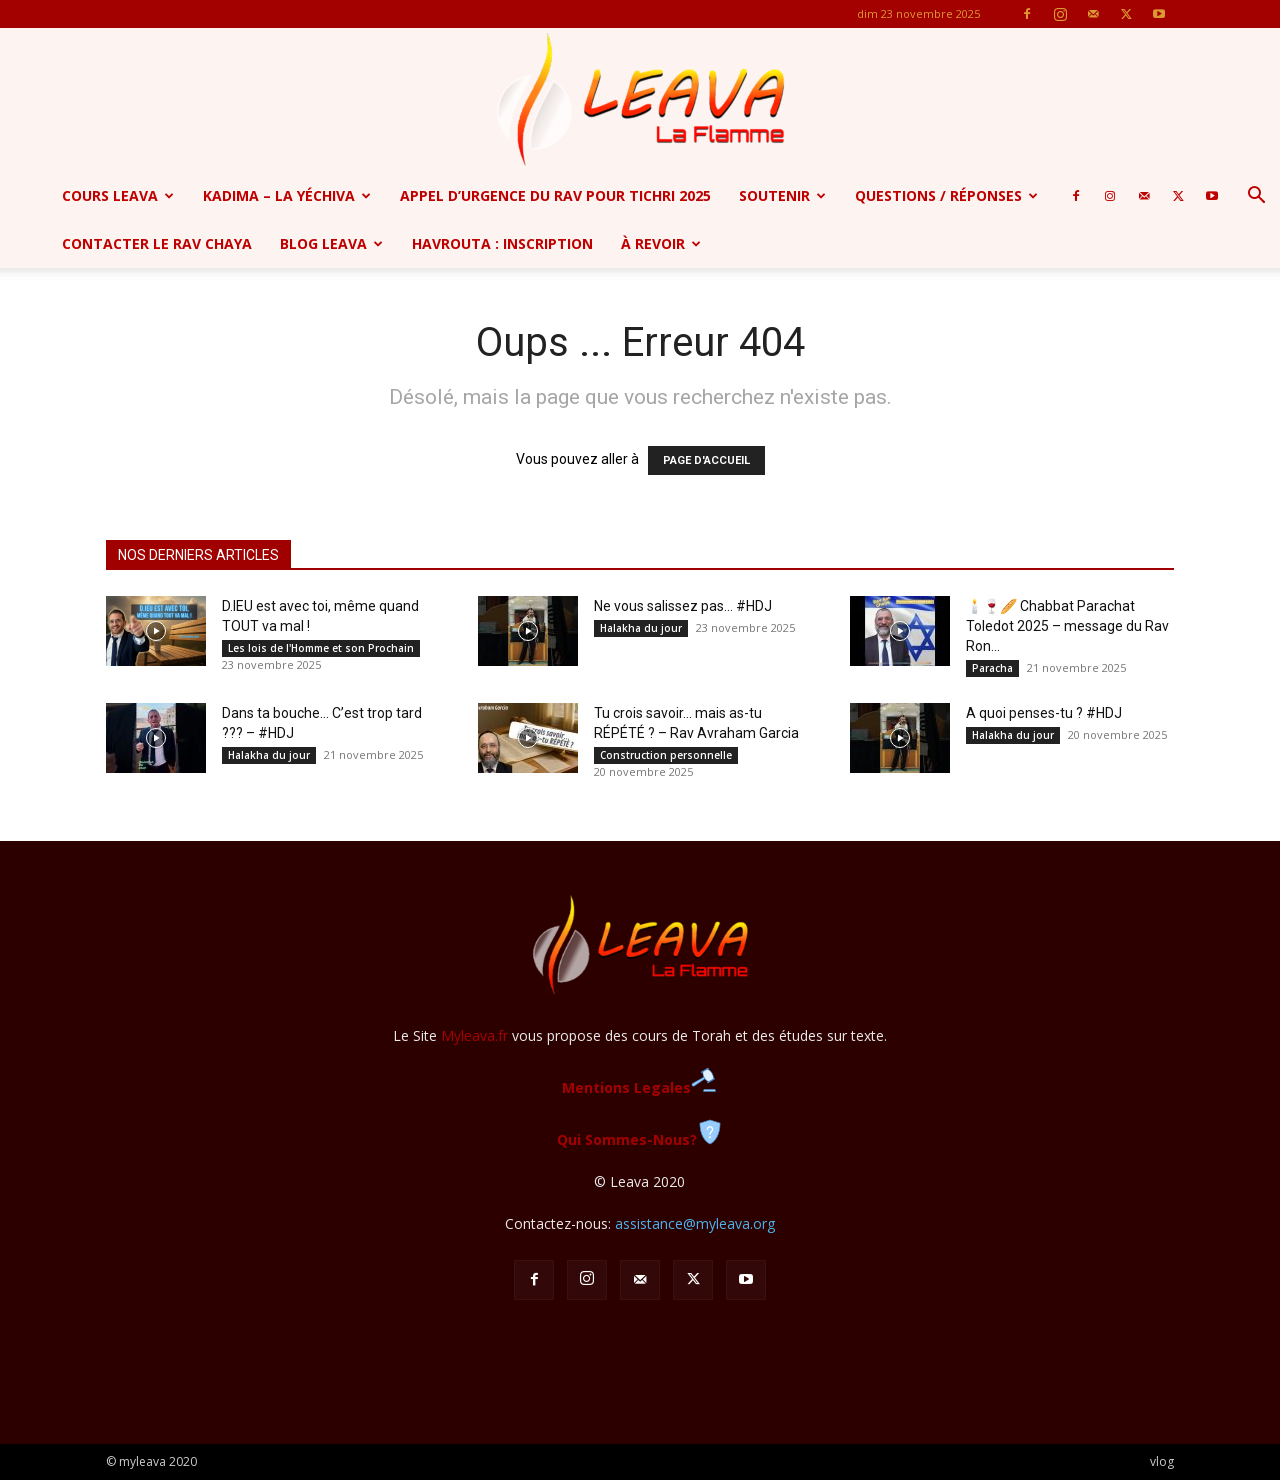 Image resolution: width=1280 pixels, height=1480 pixels. What do you see at coordinates (661, 243) in the screenshot?
I see `à revoir` at bounding box center [661, 243].